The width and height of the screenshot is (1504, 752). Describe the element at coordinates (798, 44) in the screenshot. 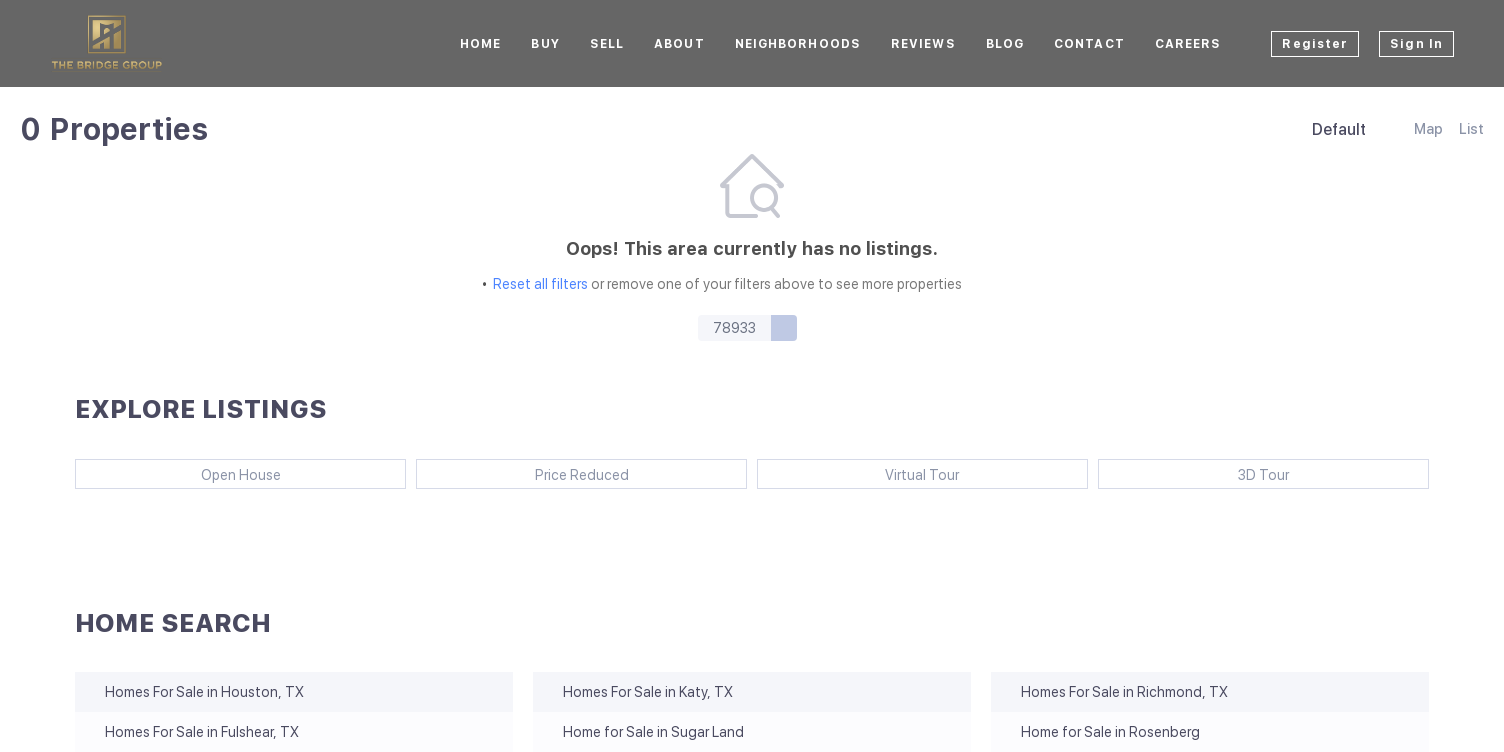

I see `Neighborhoods [button]` at that location.